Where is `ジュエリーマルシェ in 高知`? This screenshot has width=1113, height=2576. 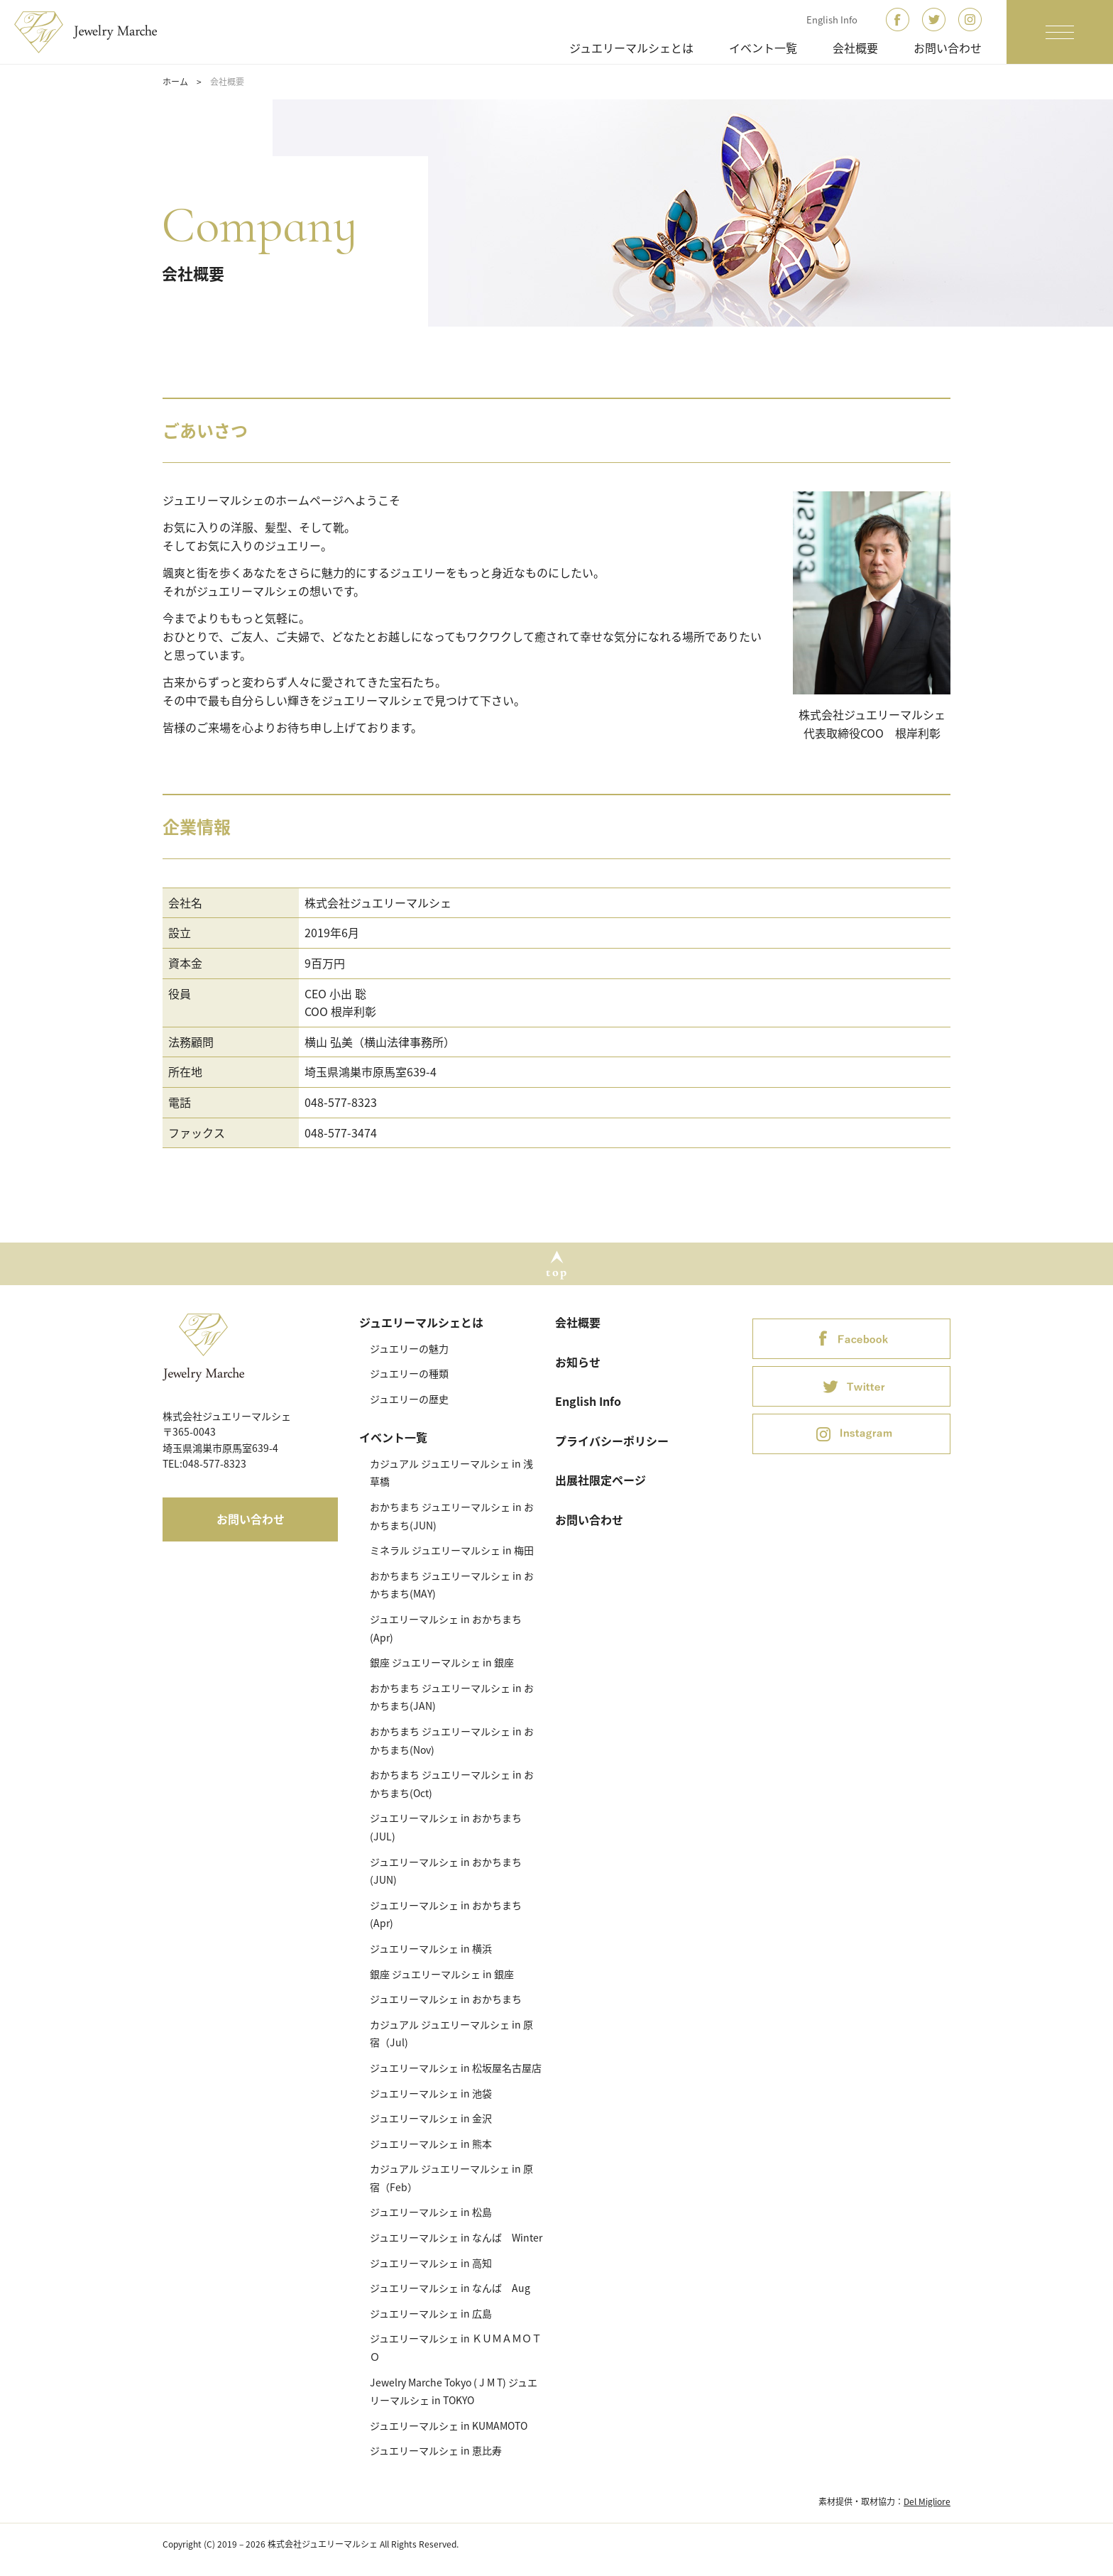 ジュエリーマルシェ in 高知 is located at coordinates (431, 2263).